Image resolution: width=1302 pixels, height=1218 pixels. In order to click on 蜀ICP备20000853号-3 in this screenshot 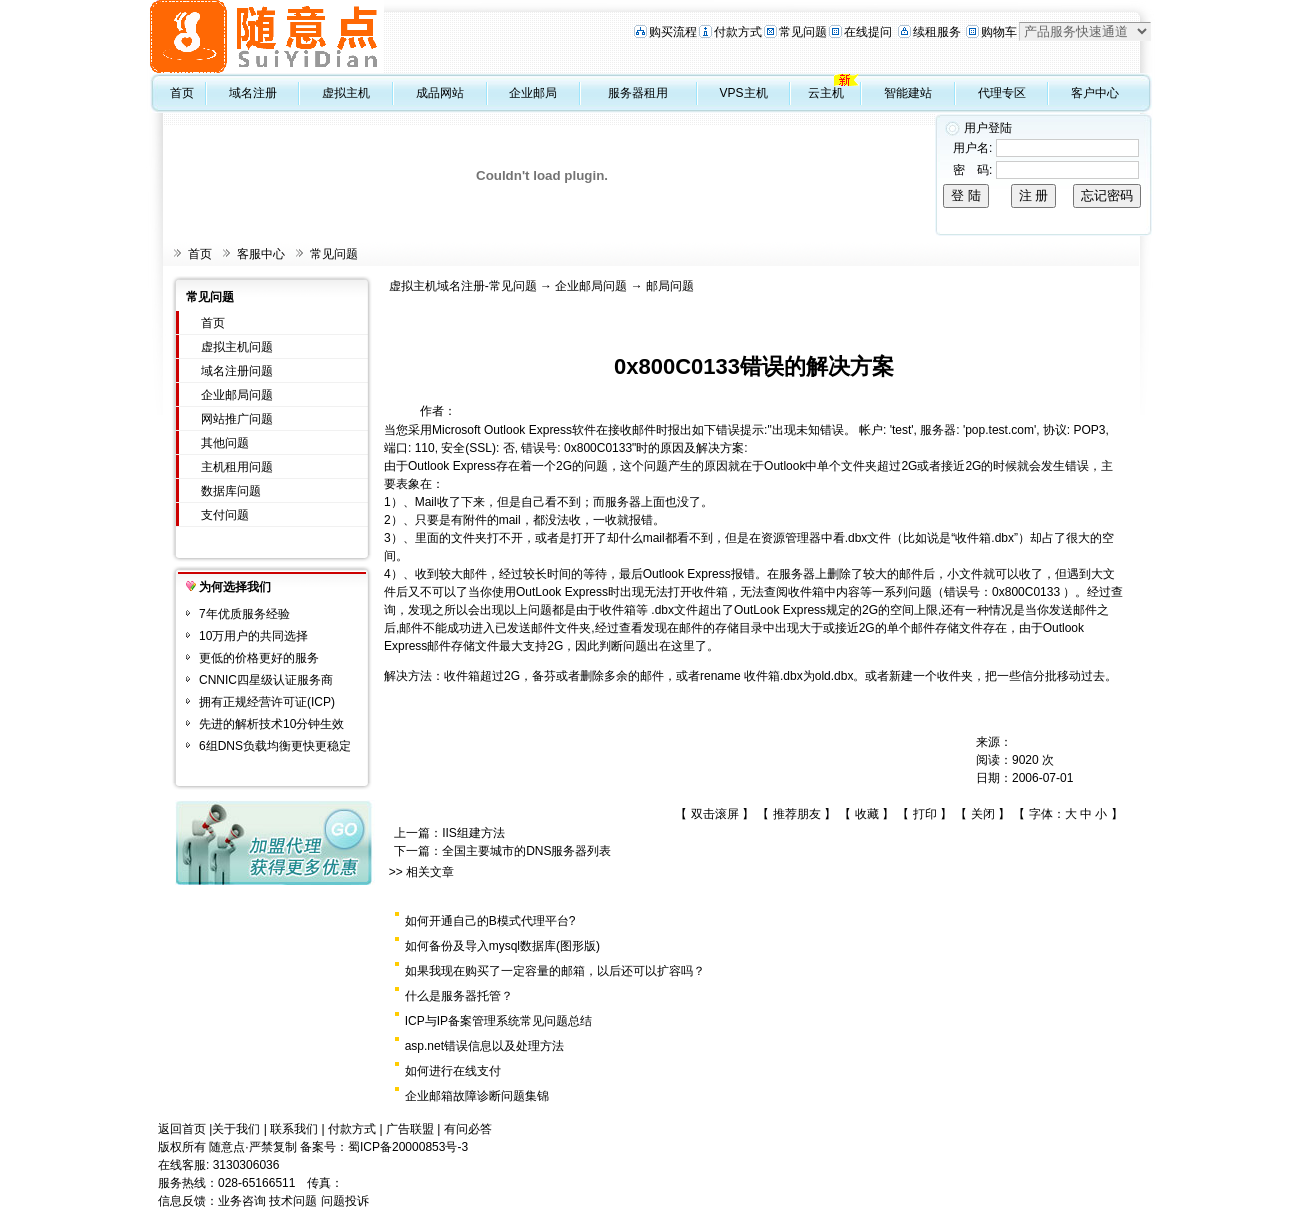, I will do `click(408, 1147)`.